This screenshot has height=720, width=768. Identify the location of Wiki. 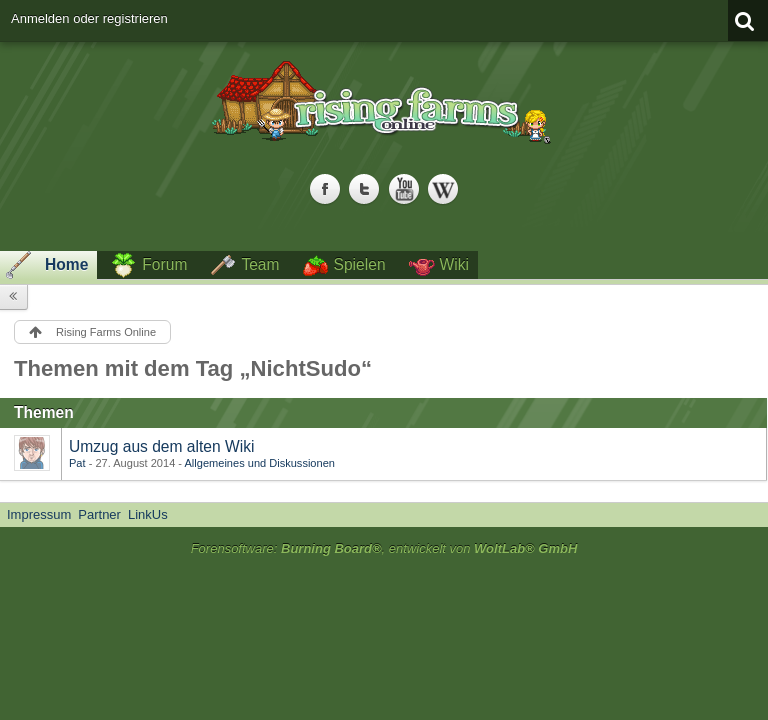
(454, 264).